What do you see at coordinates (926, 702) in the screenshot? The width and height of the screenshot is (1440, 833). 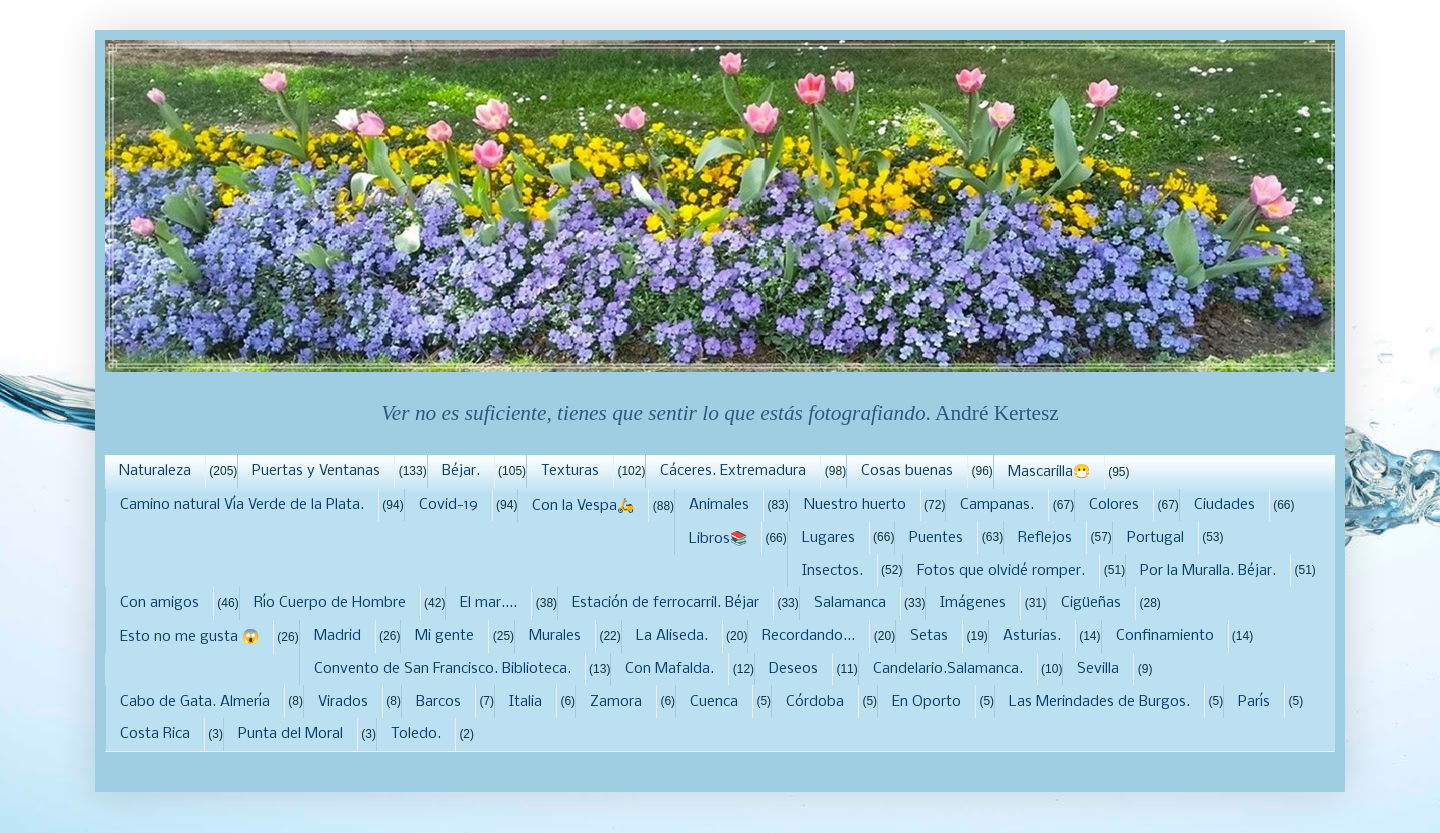 I see `En Oporto` at bounding box center [926, 702].